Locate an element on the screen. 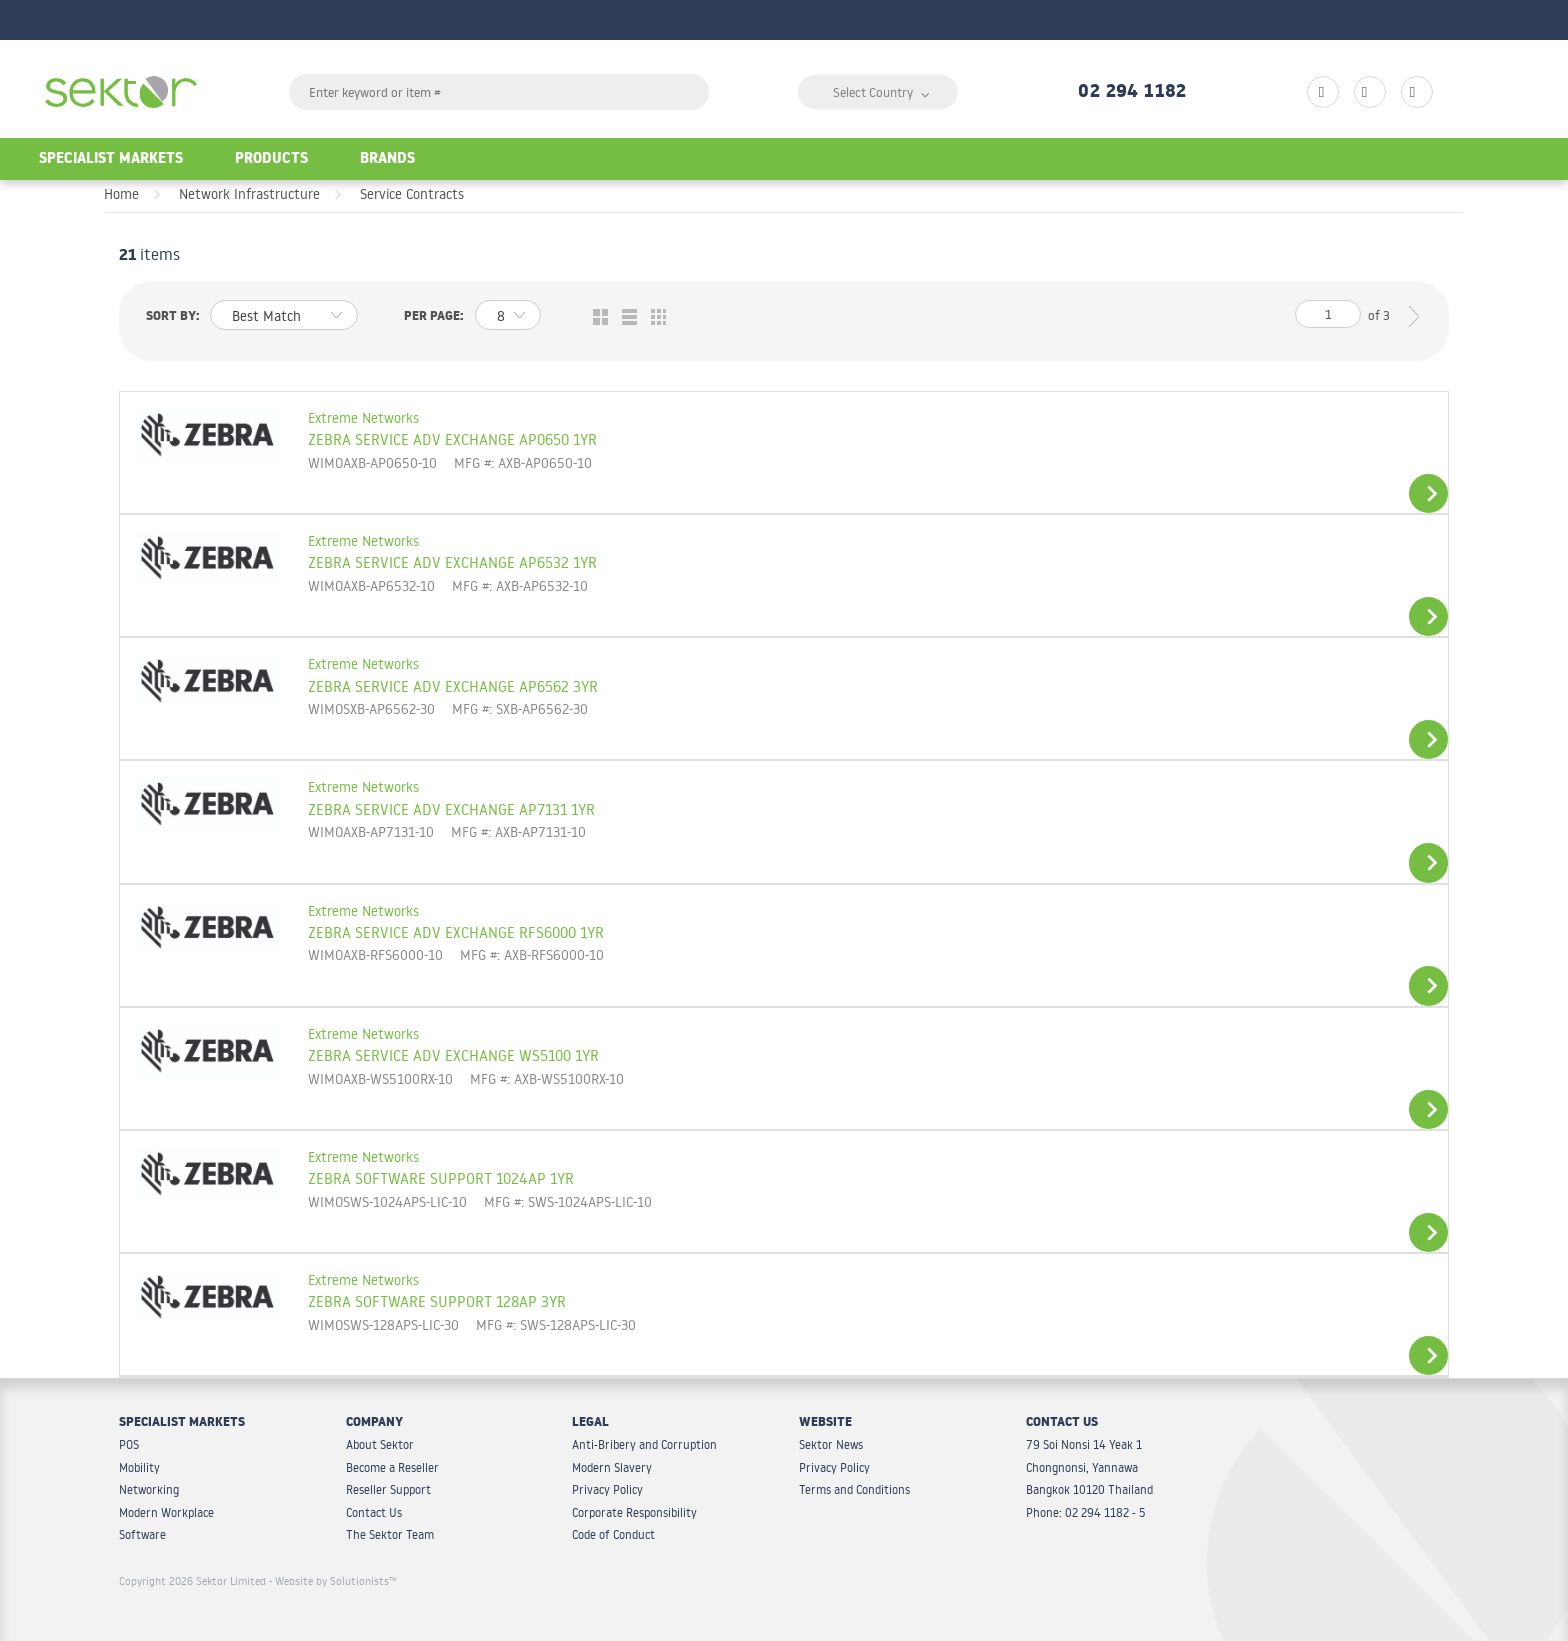 This screenshot has height=1641, width=1568. Per page: is located at coordinates (434, 318).